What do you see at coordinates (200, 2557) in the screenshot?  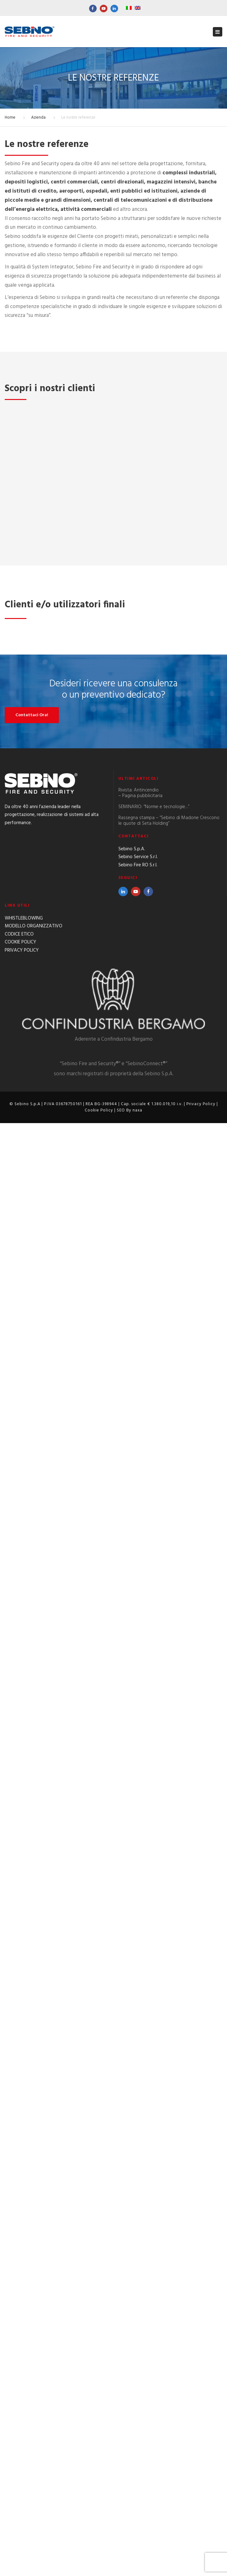 I see `Privacy Policy` at bounding box center [200, 2557].